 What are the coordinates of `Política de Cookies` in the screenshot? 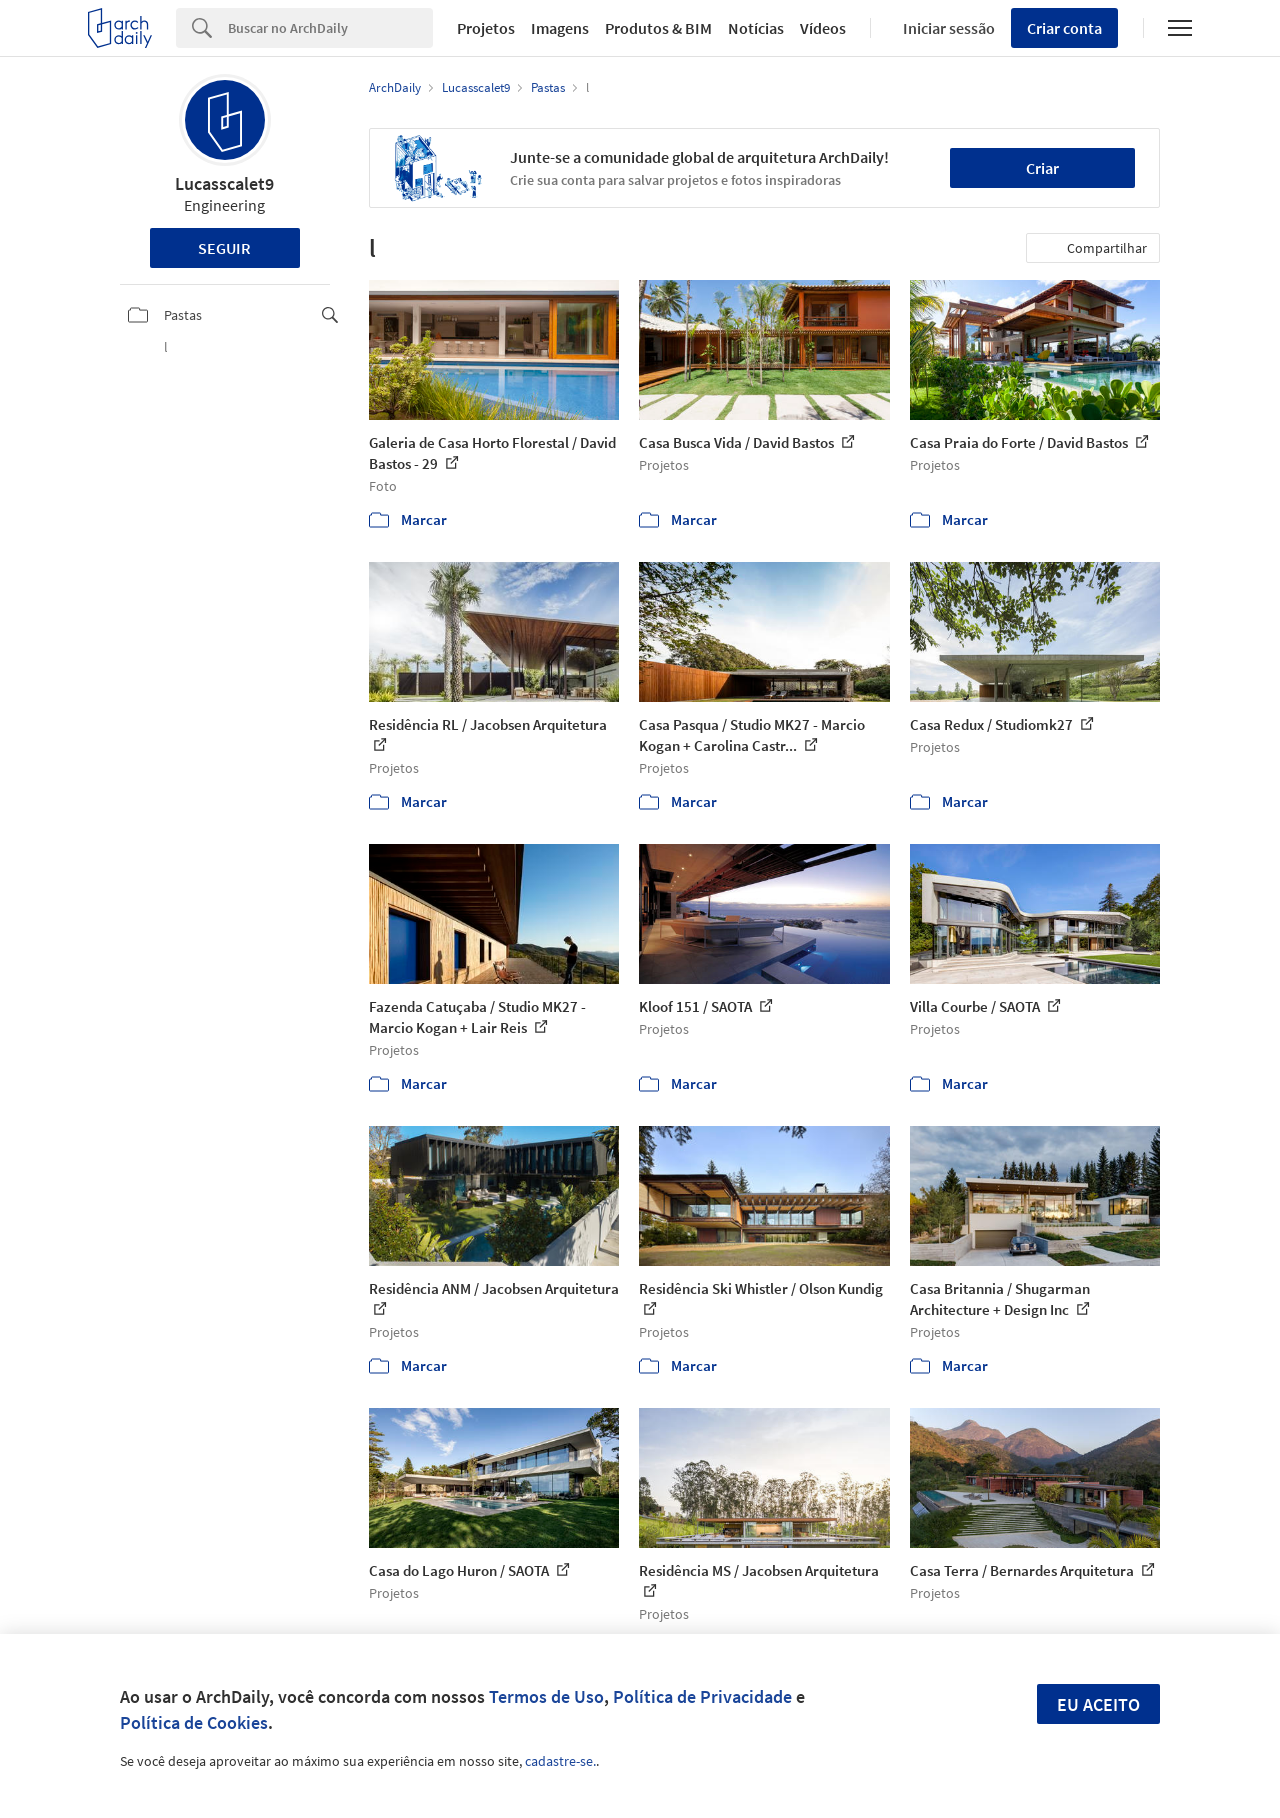 It's located at (194, 1722).